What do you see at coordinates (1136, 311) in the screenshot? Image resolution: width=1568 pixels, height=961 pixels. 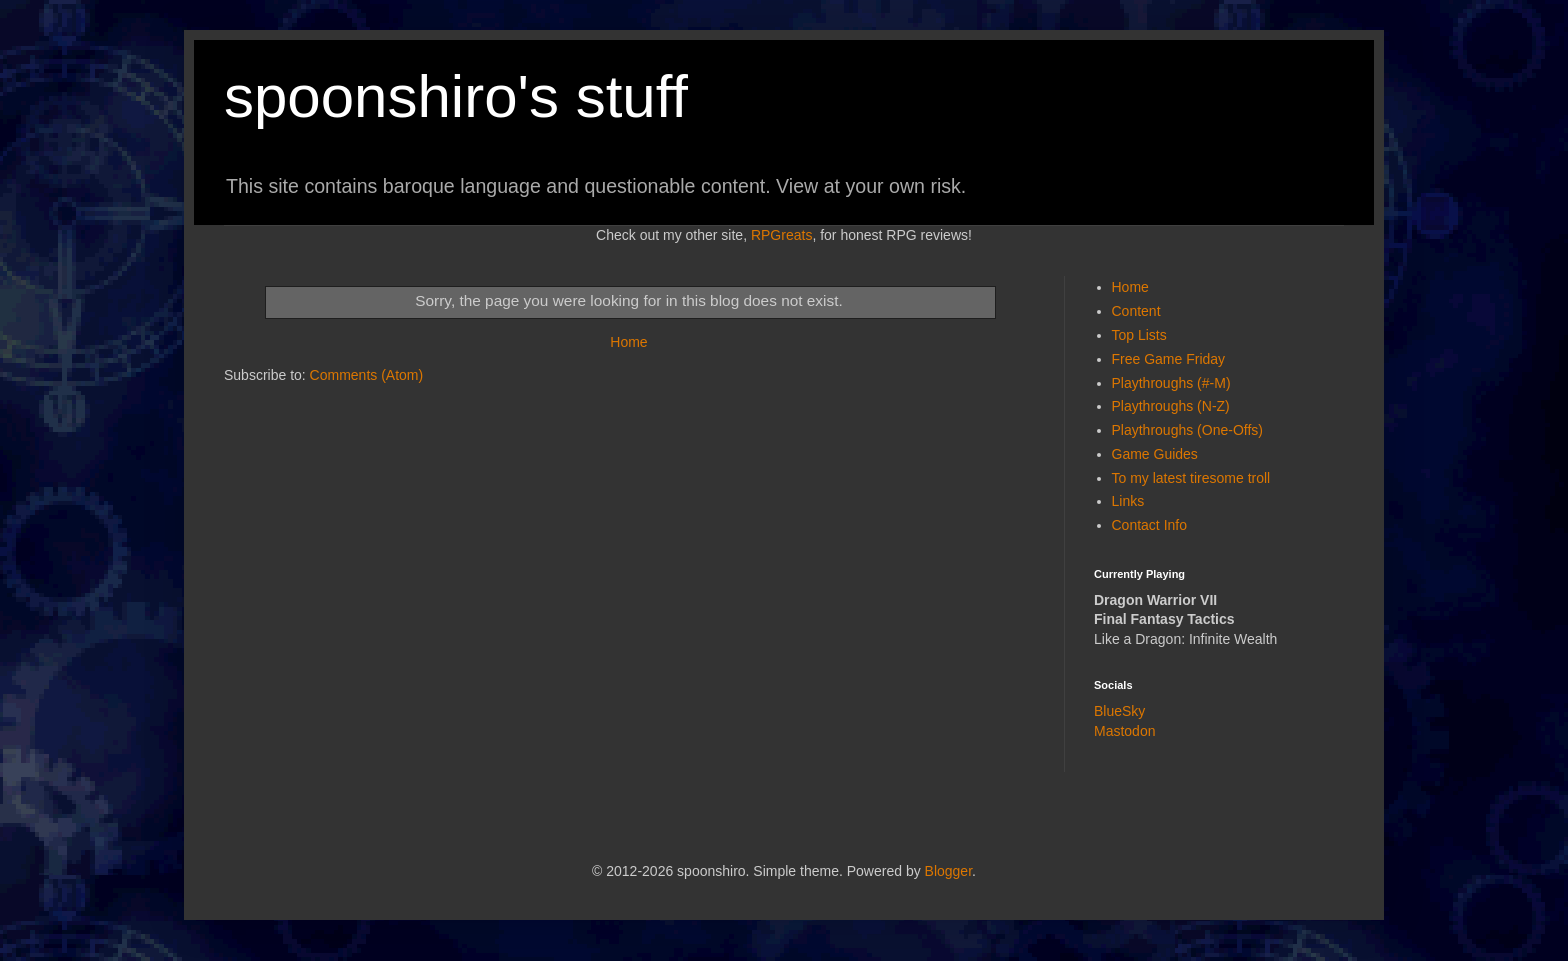 I see `Content` at bounding box center [1136, 311].